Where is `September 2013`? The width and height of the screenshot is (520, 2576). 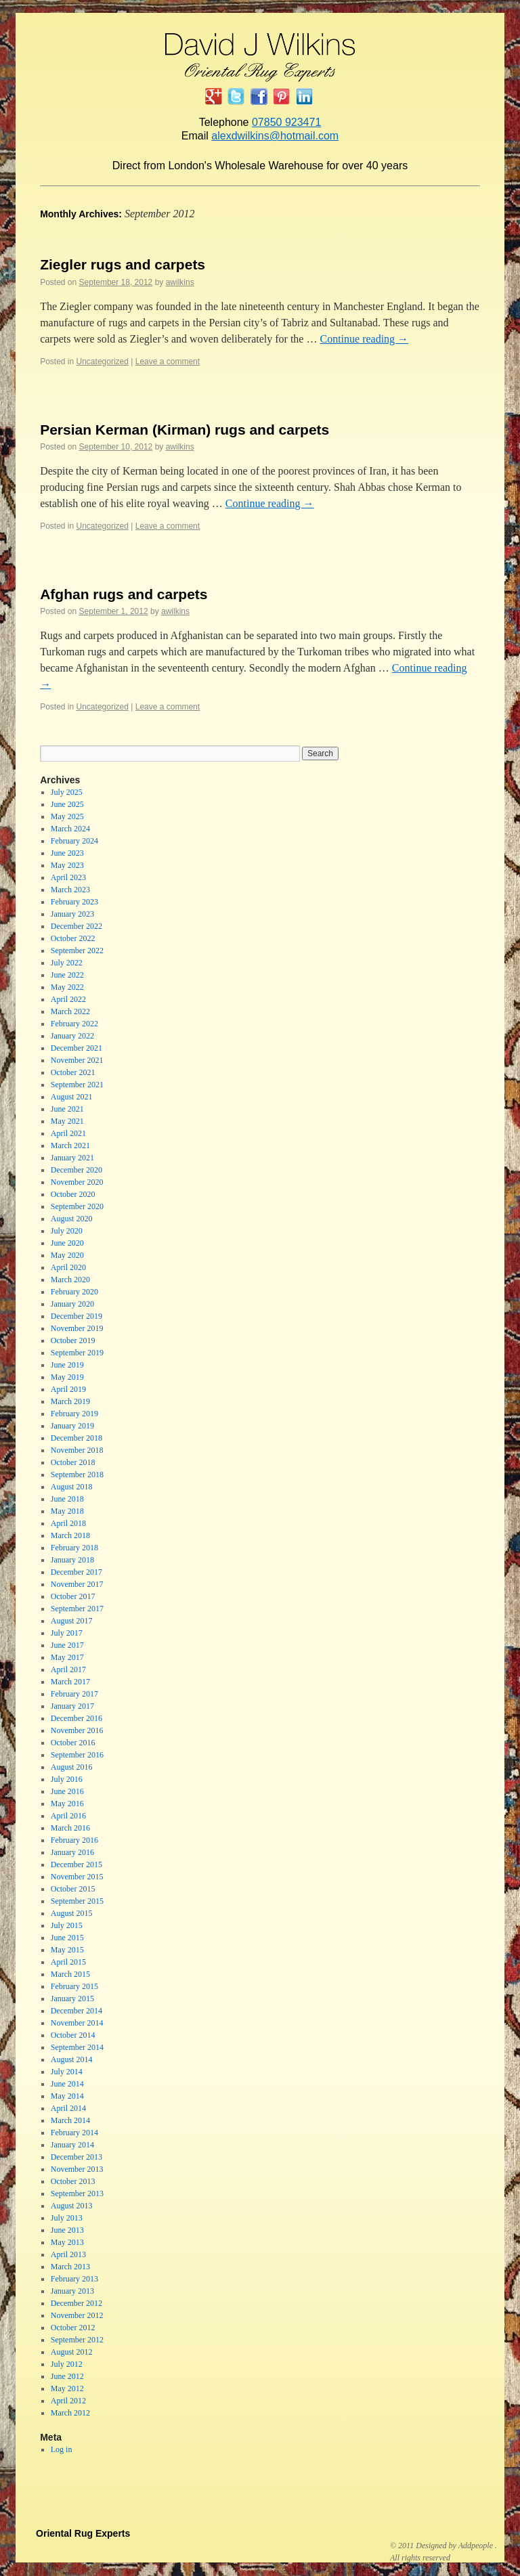 September 2013 is located at coordinates (77, 2193).